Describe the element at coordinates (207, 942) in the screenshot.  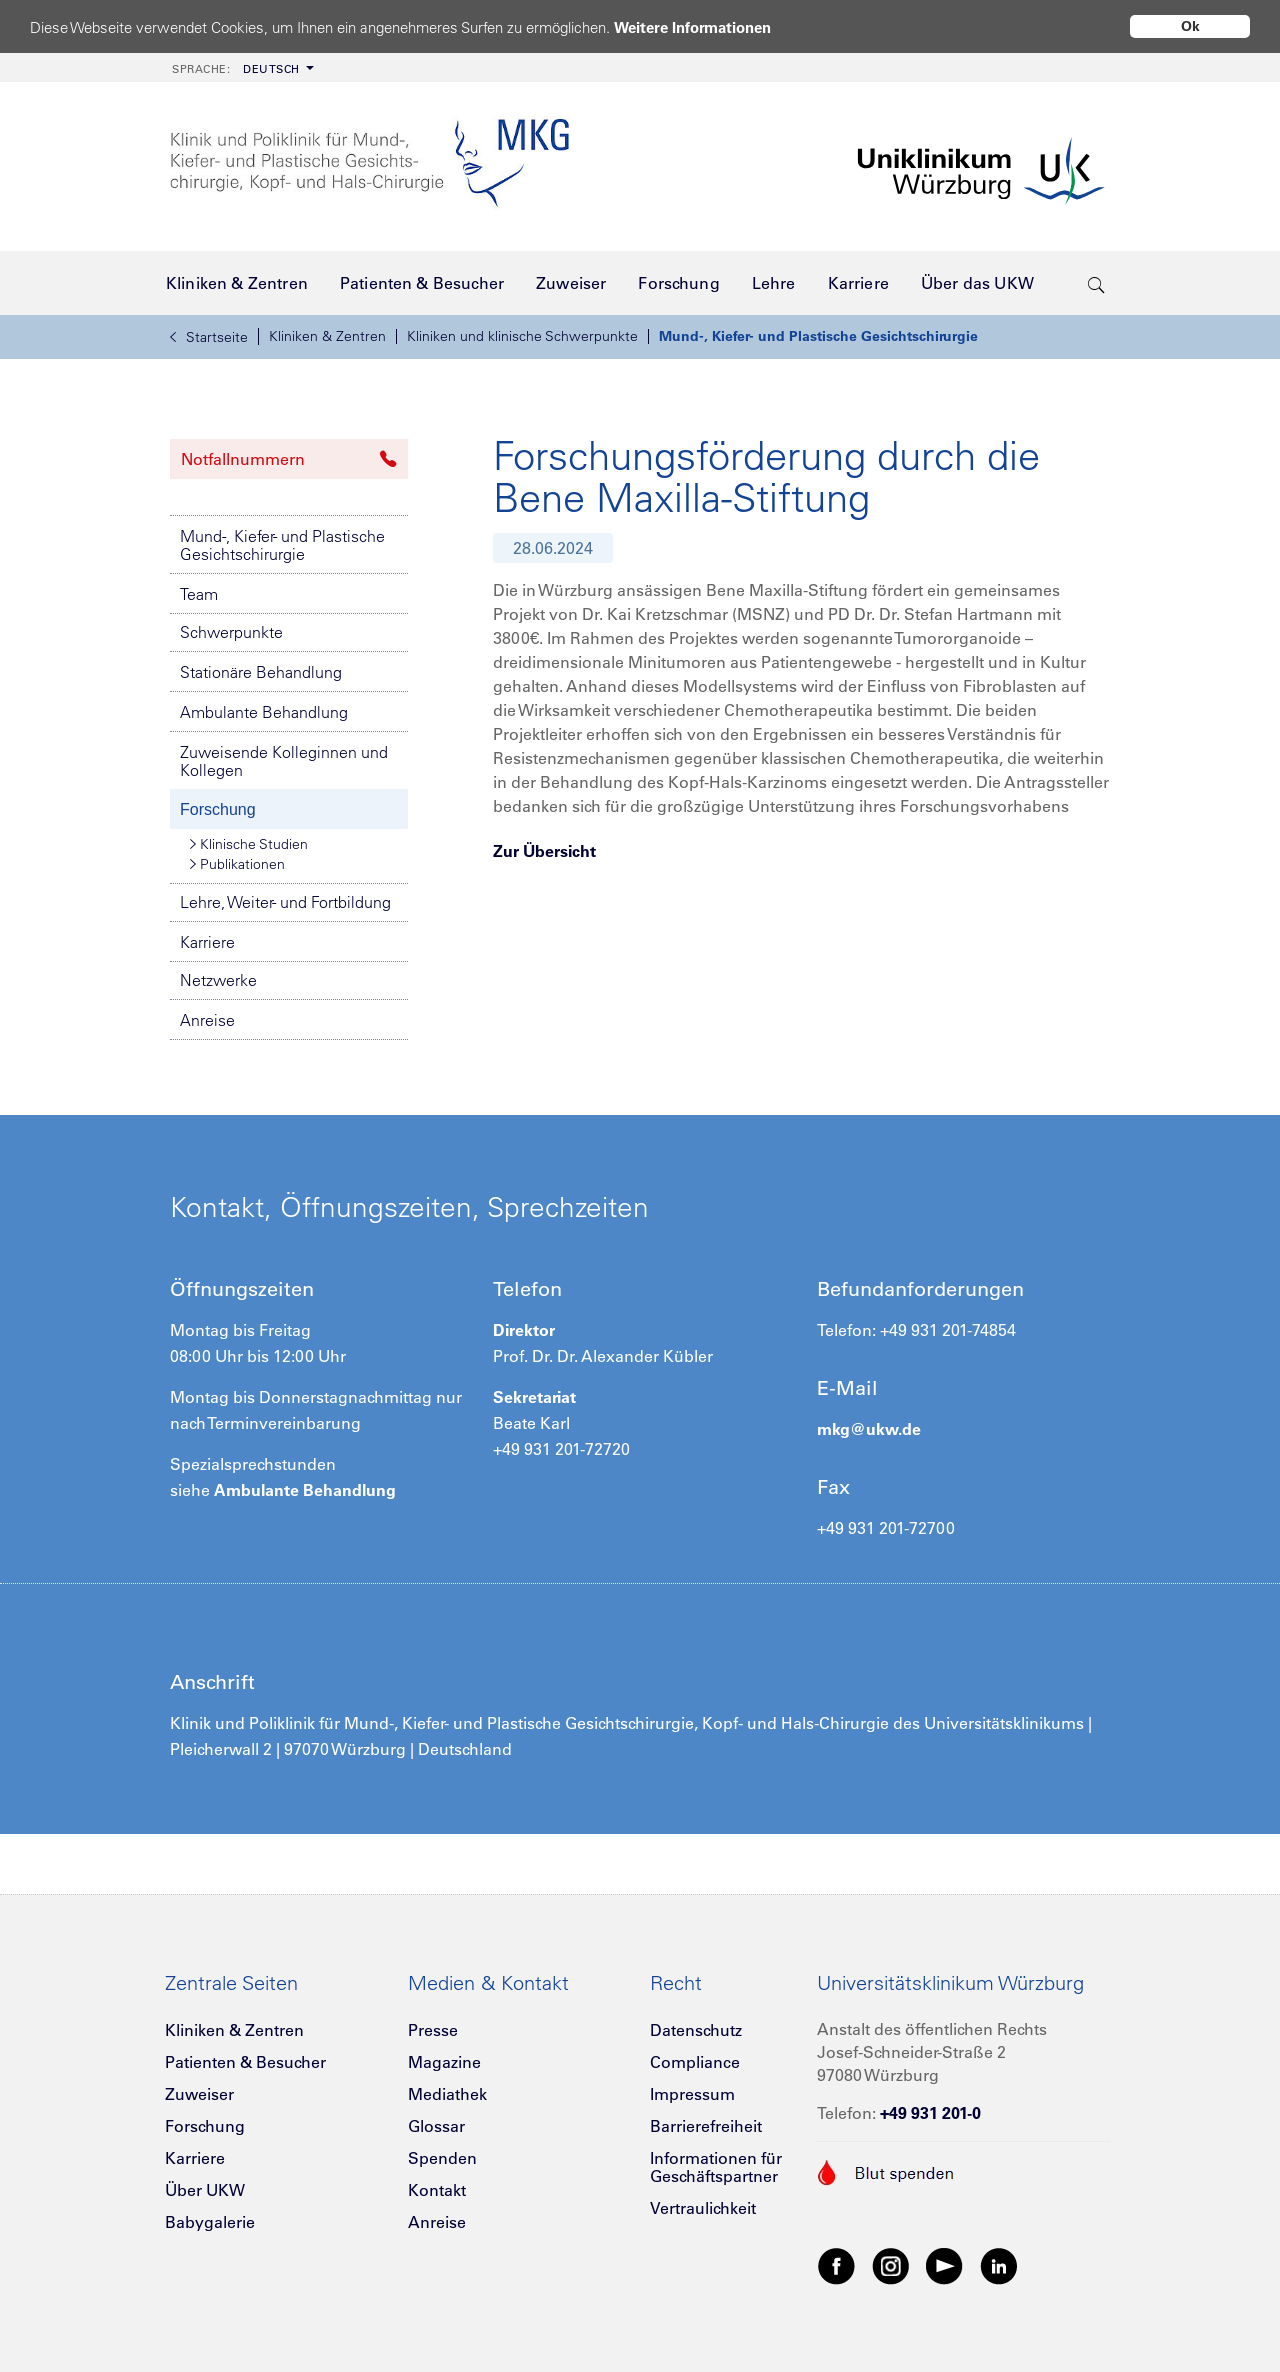
I see `Karriere` at that location.